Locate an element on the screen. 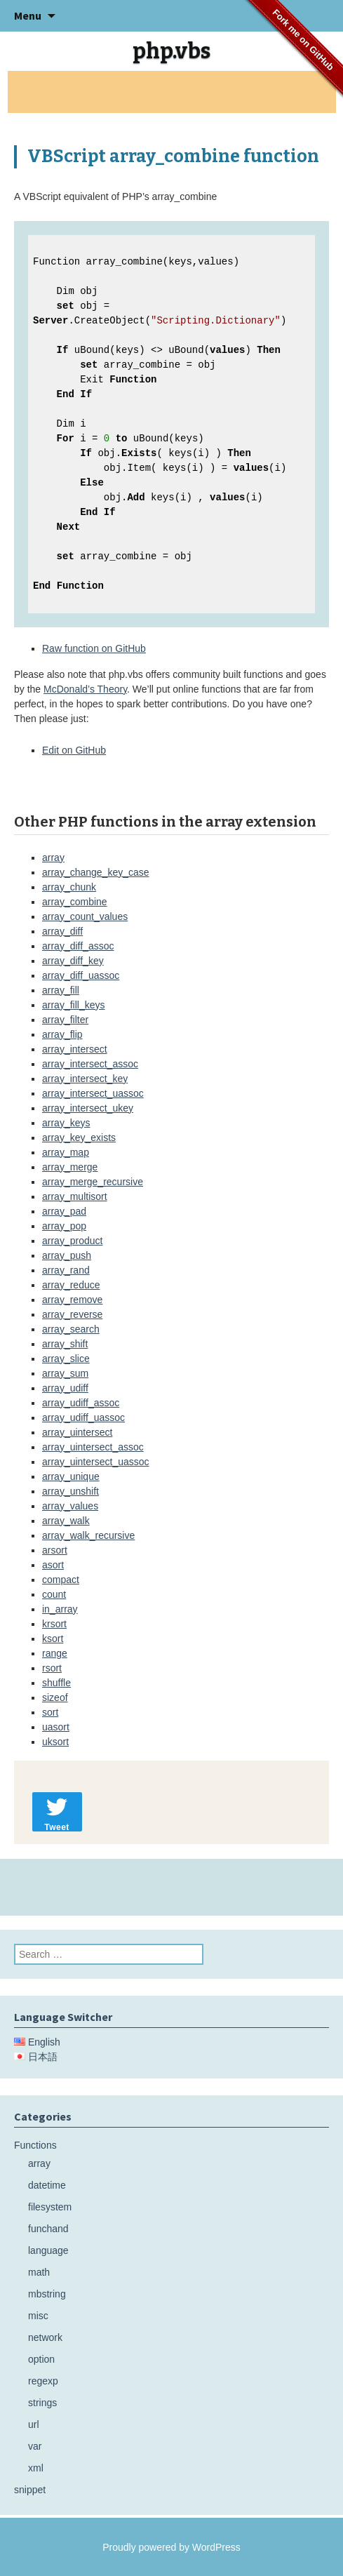 Image resolution: width=343 pixels, height=2576 pixels. array_search is located at coordinates (71, 1329).